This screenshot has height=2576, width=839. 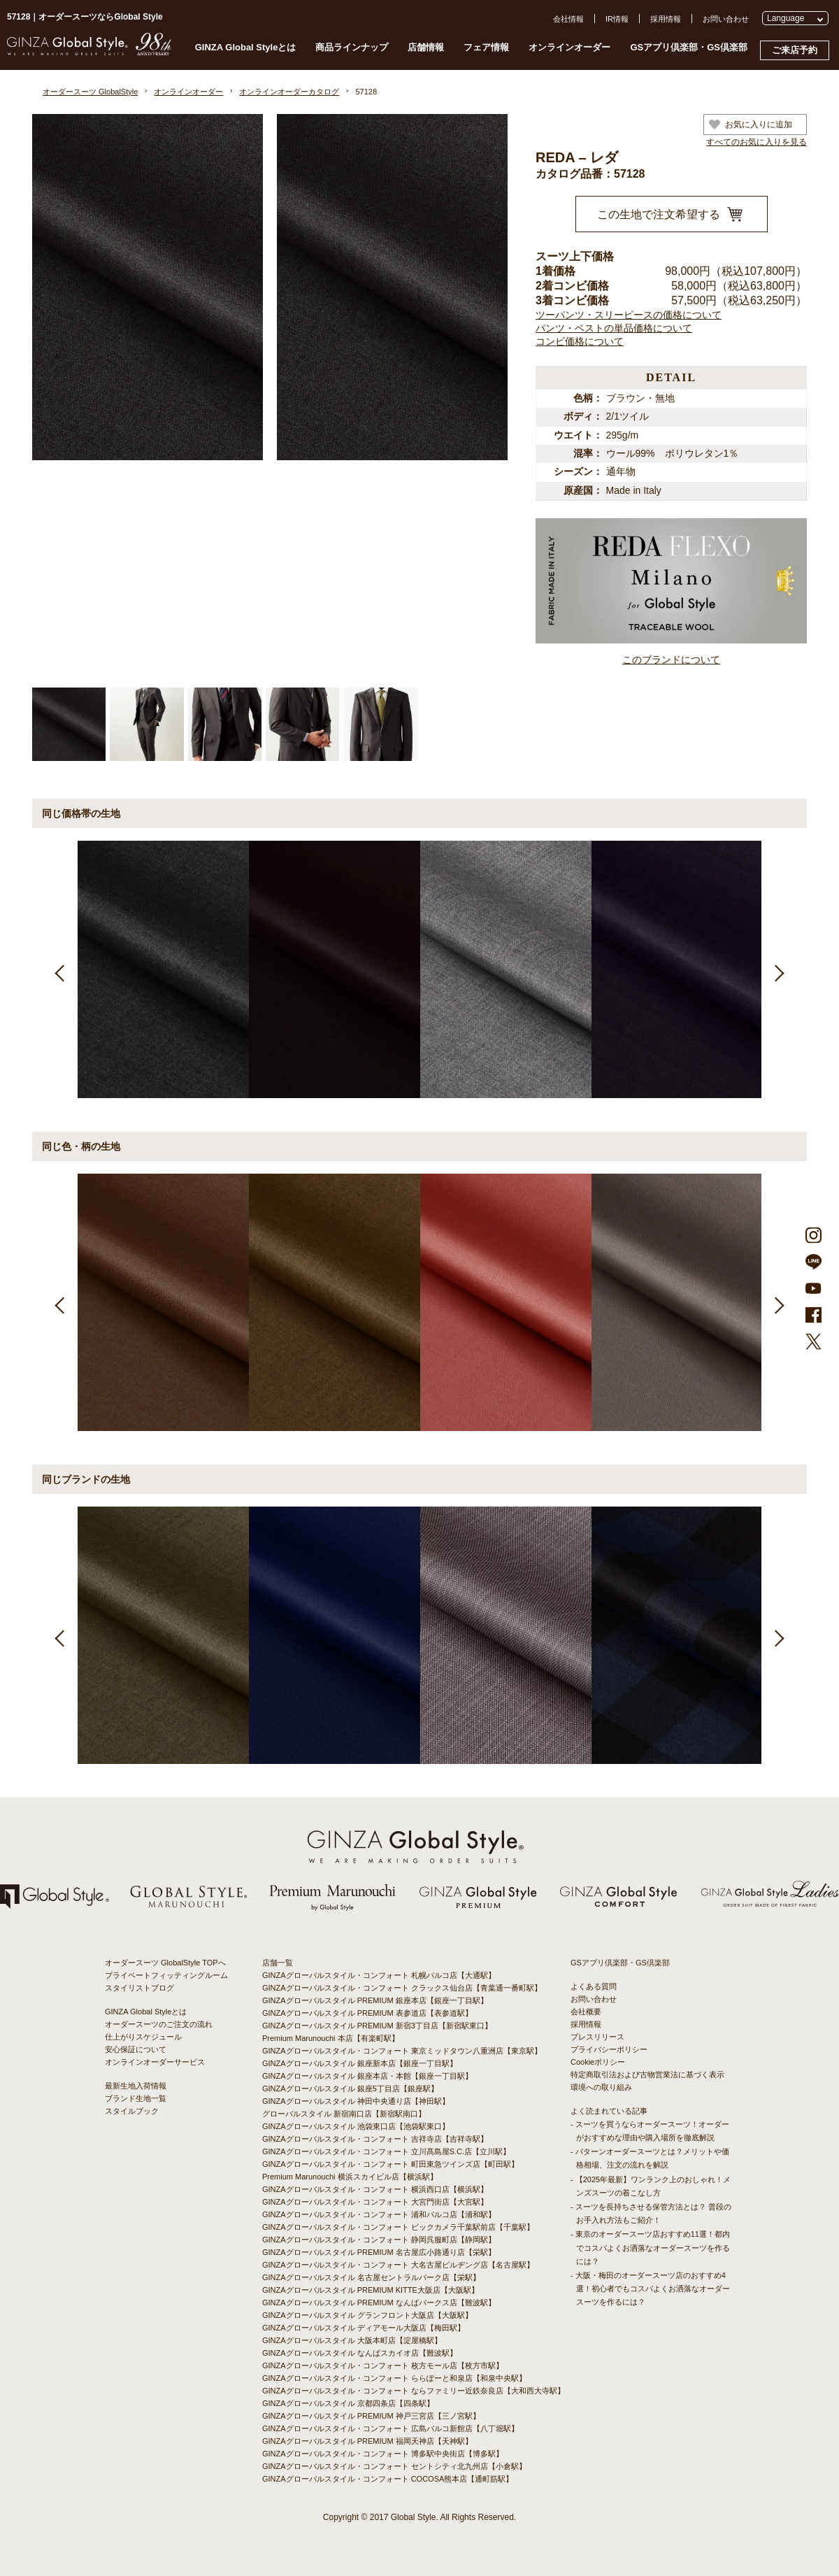 I want to click on プレスリリース, so click(x=597, y=2037).